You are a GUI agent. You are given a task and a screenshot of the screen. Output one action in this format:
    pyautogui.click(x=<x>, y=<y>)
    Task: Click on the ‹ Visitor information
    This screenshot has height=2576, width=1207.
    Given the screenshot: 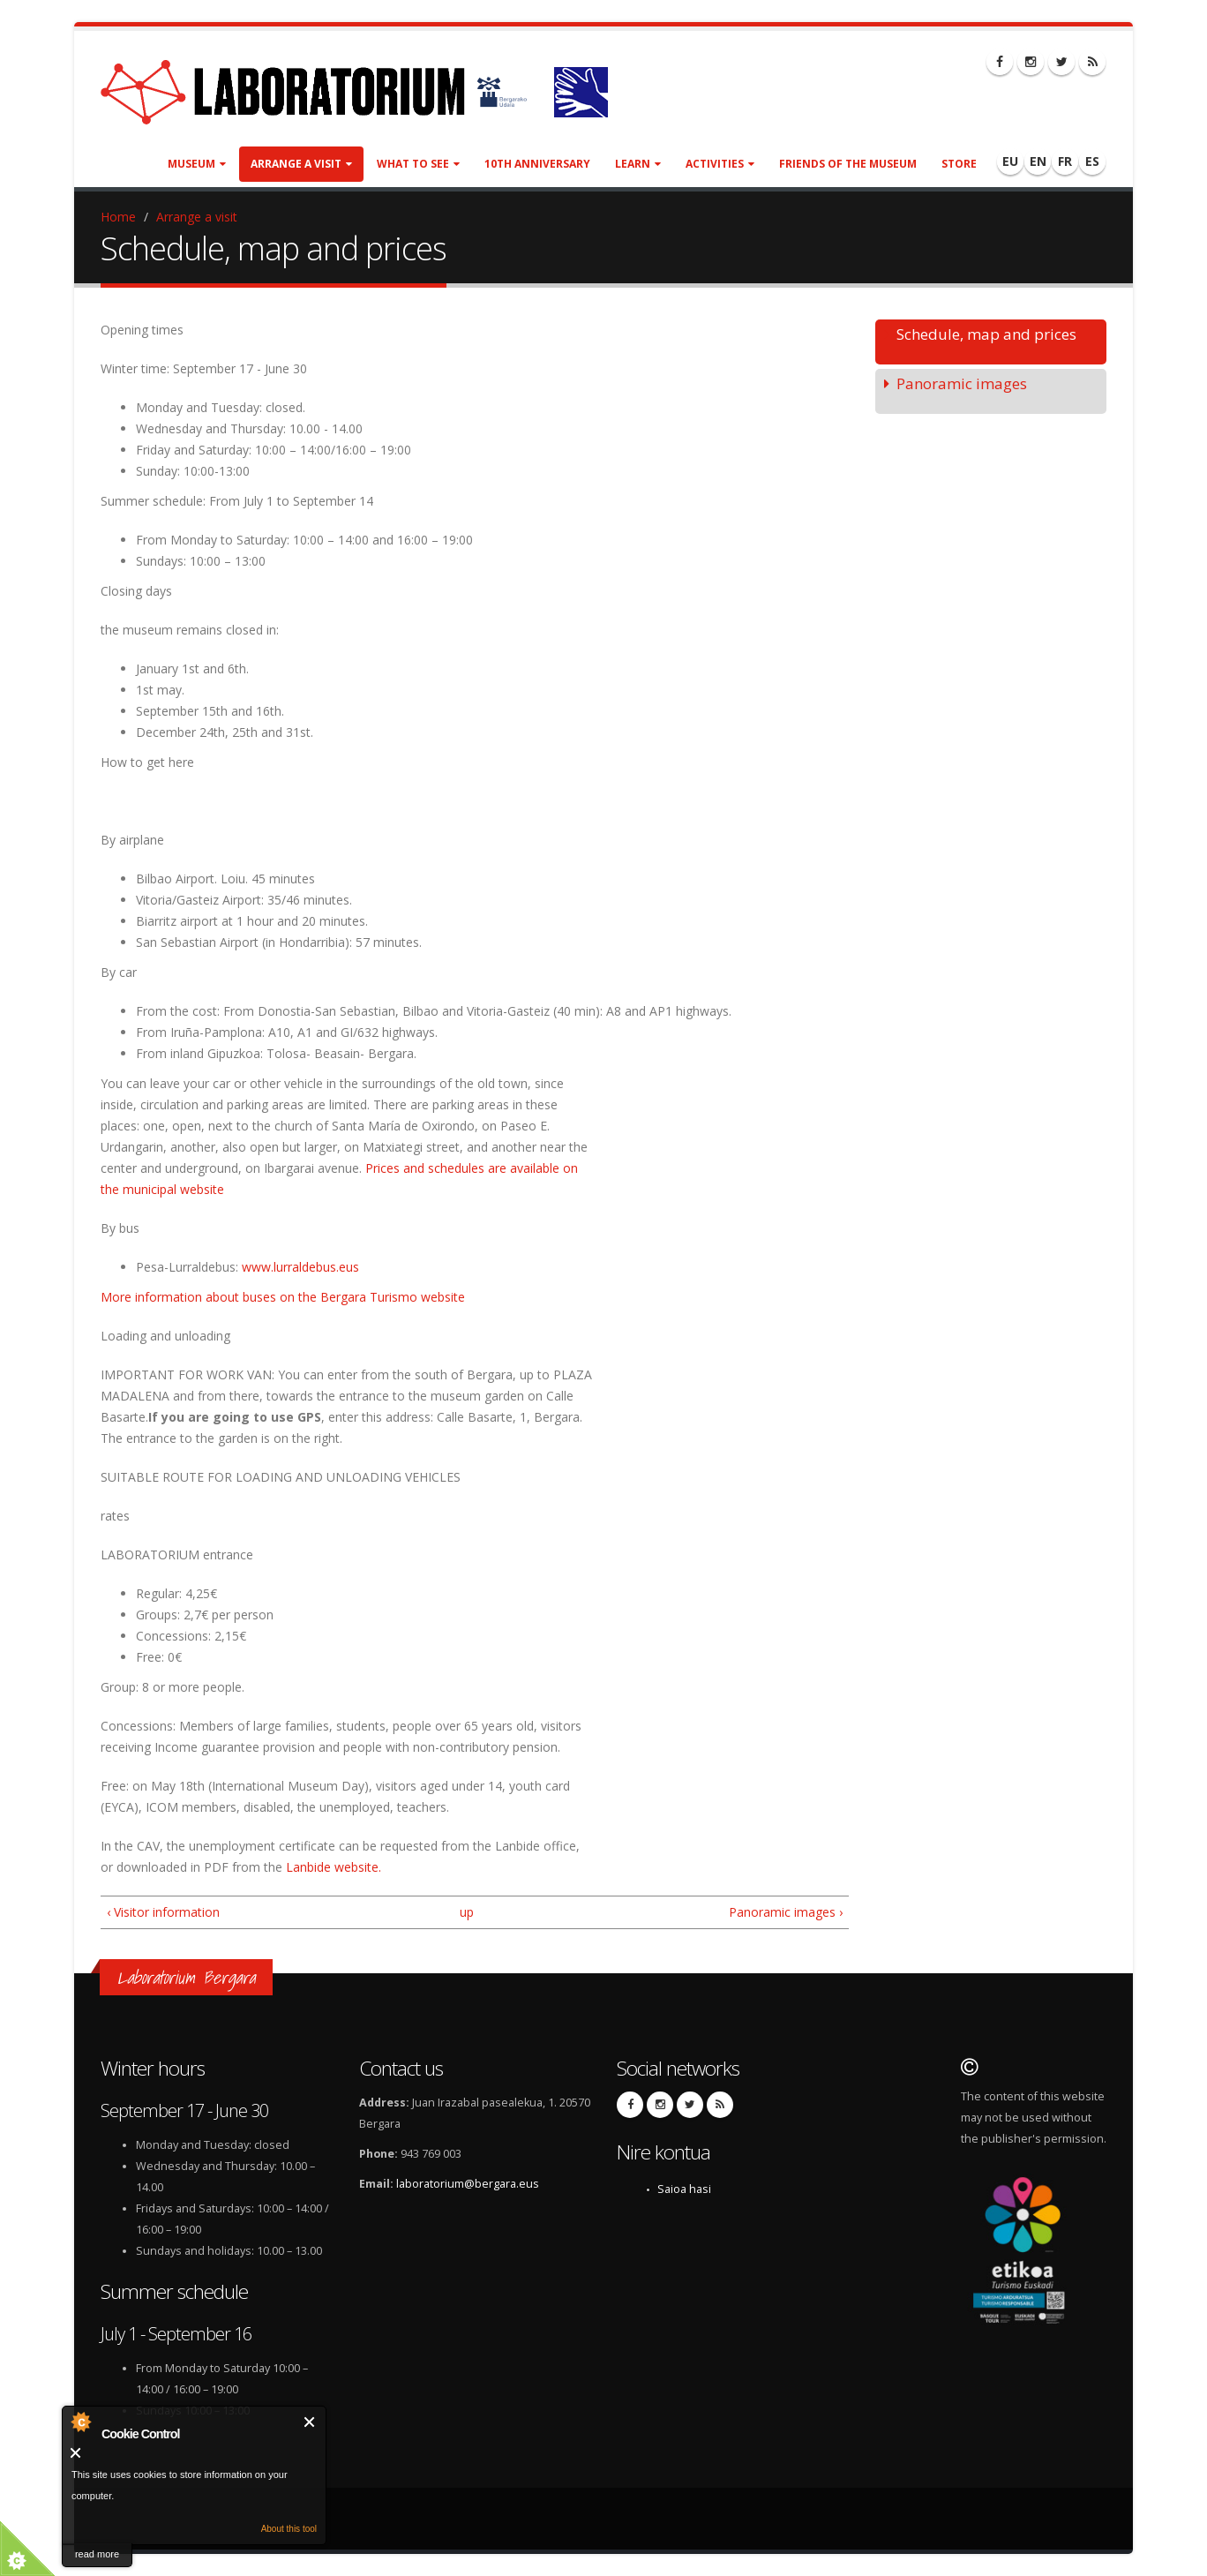 What is the action you would take?
    pyautogui.click(x=163, y=1912)
    